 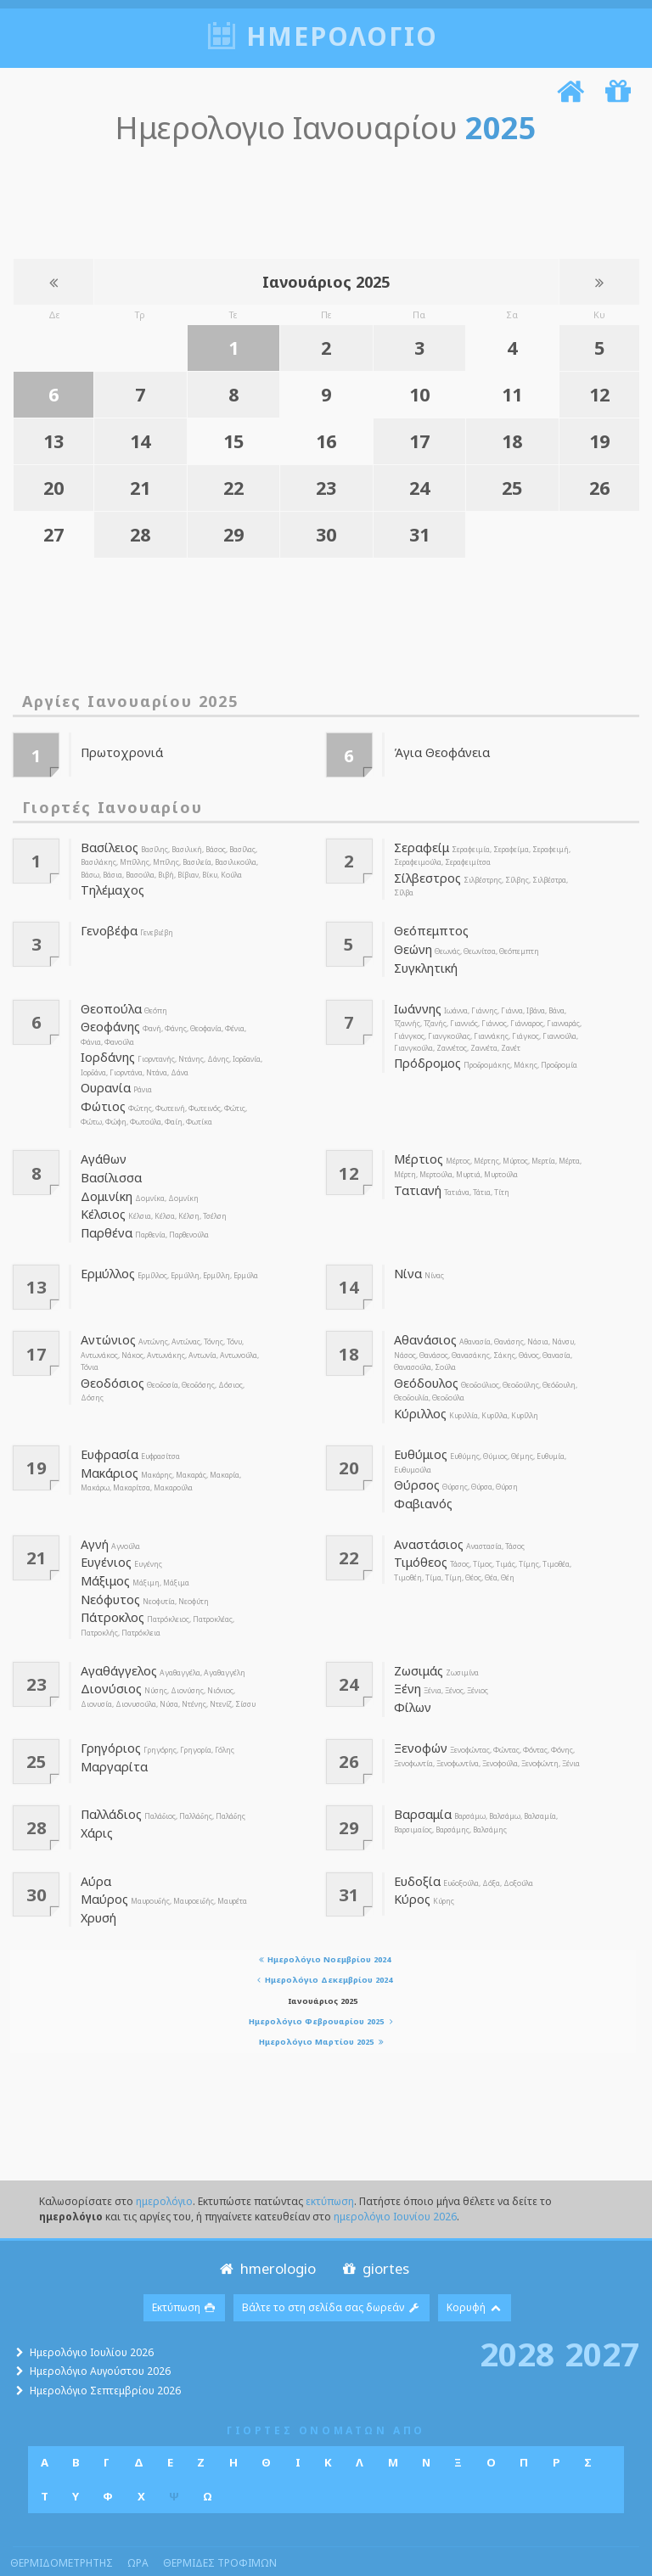 I want to click on Συγκλητική, so click(x=424, y=960).